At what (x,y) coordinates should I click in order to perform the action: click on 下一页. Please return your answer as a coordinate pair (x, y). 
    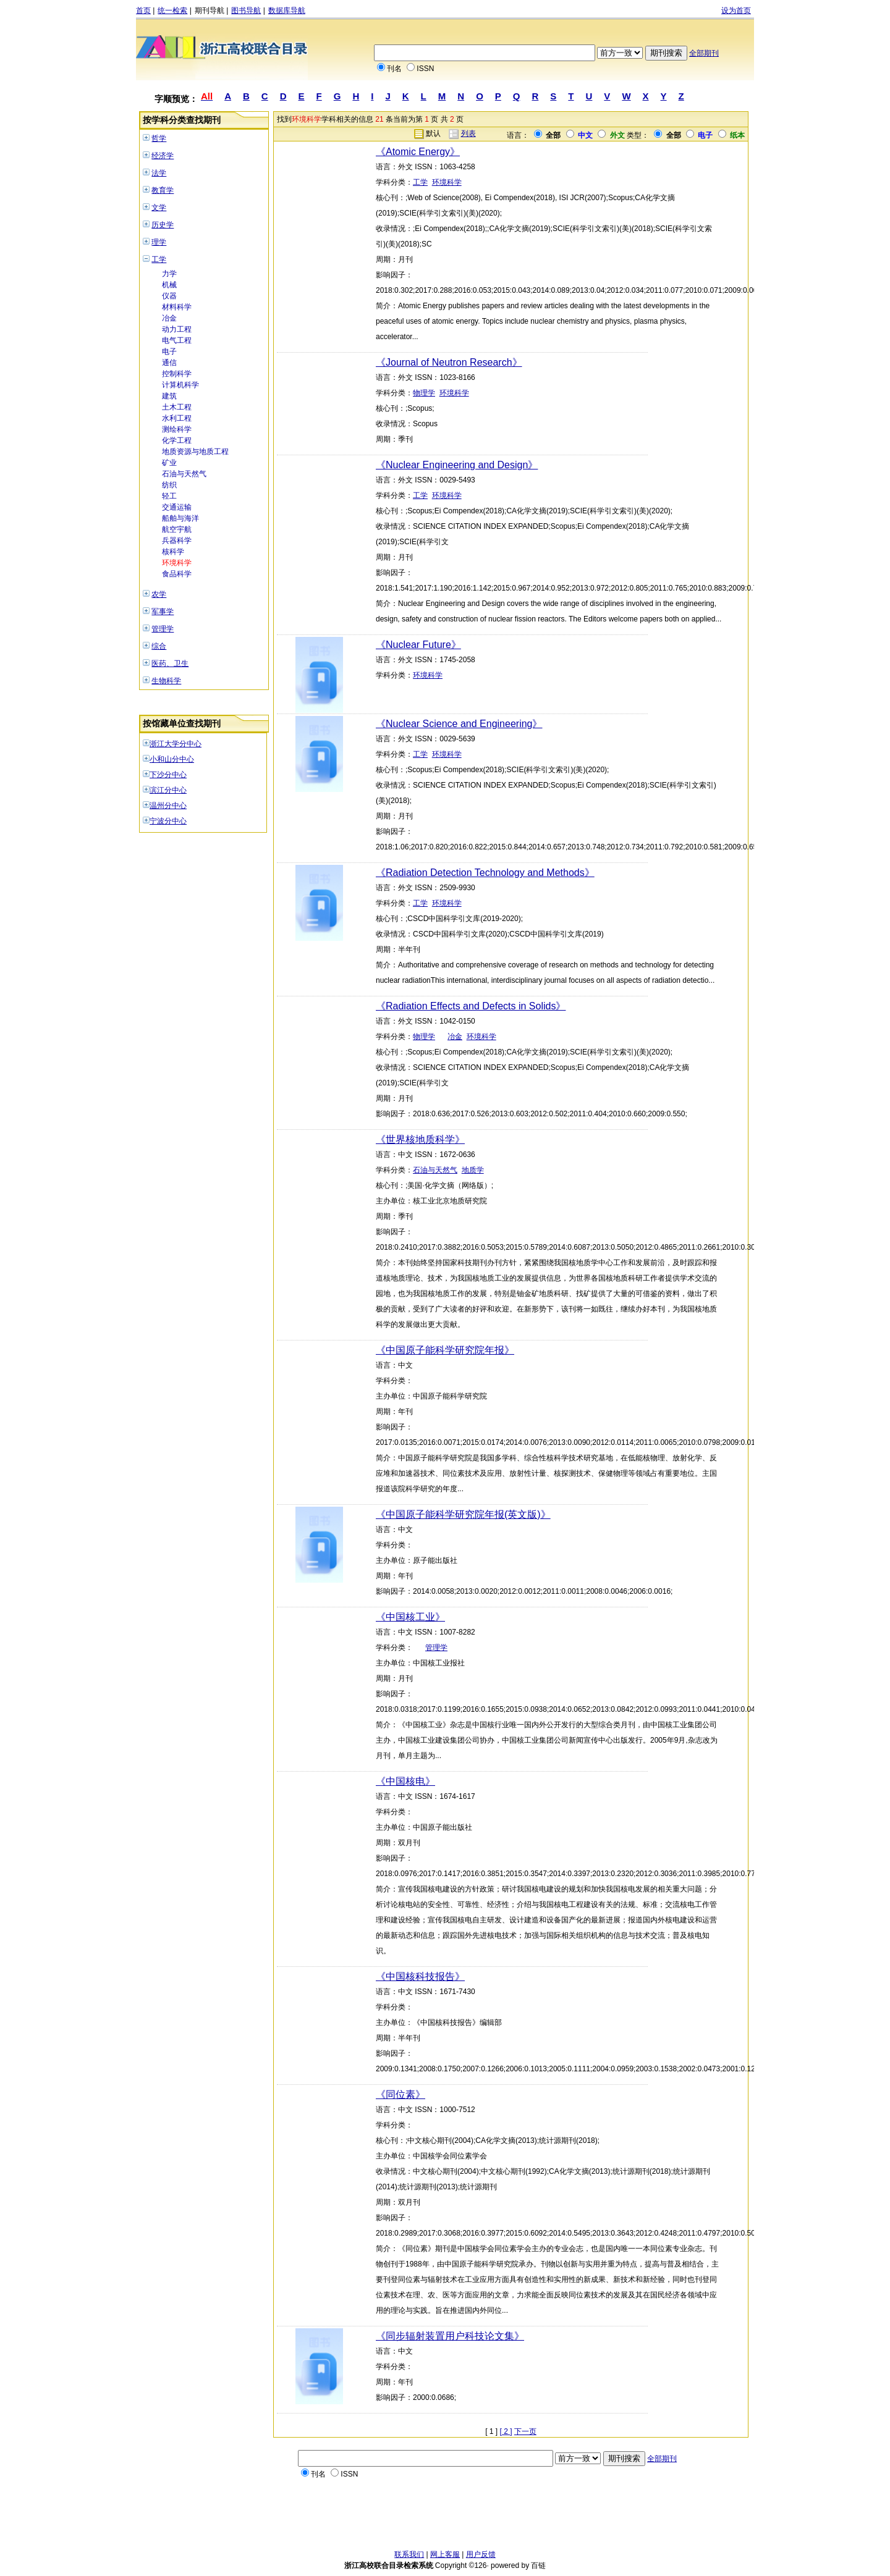
    Looking at the image, I should click on (525, 2431).